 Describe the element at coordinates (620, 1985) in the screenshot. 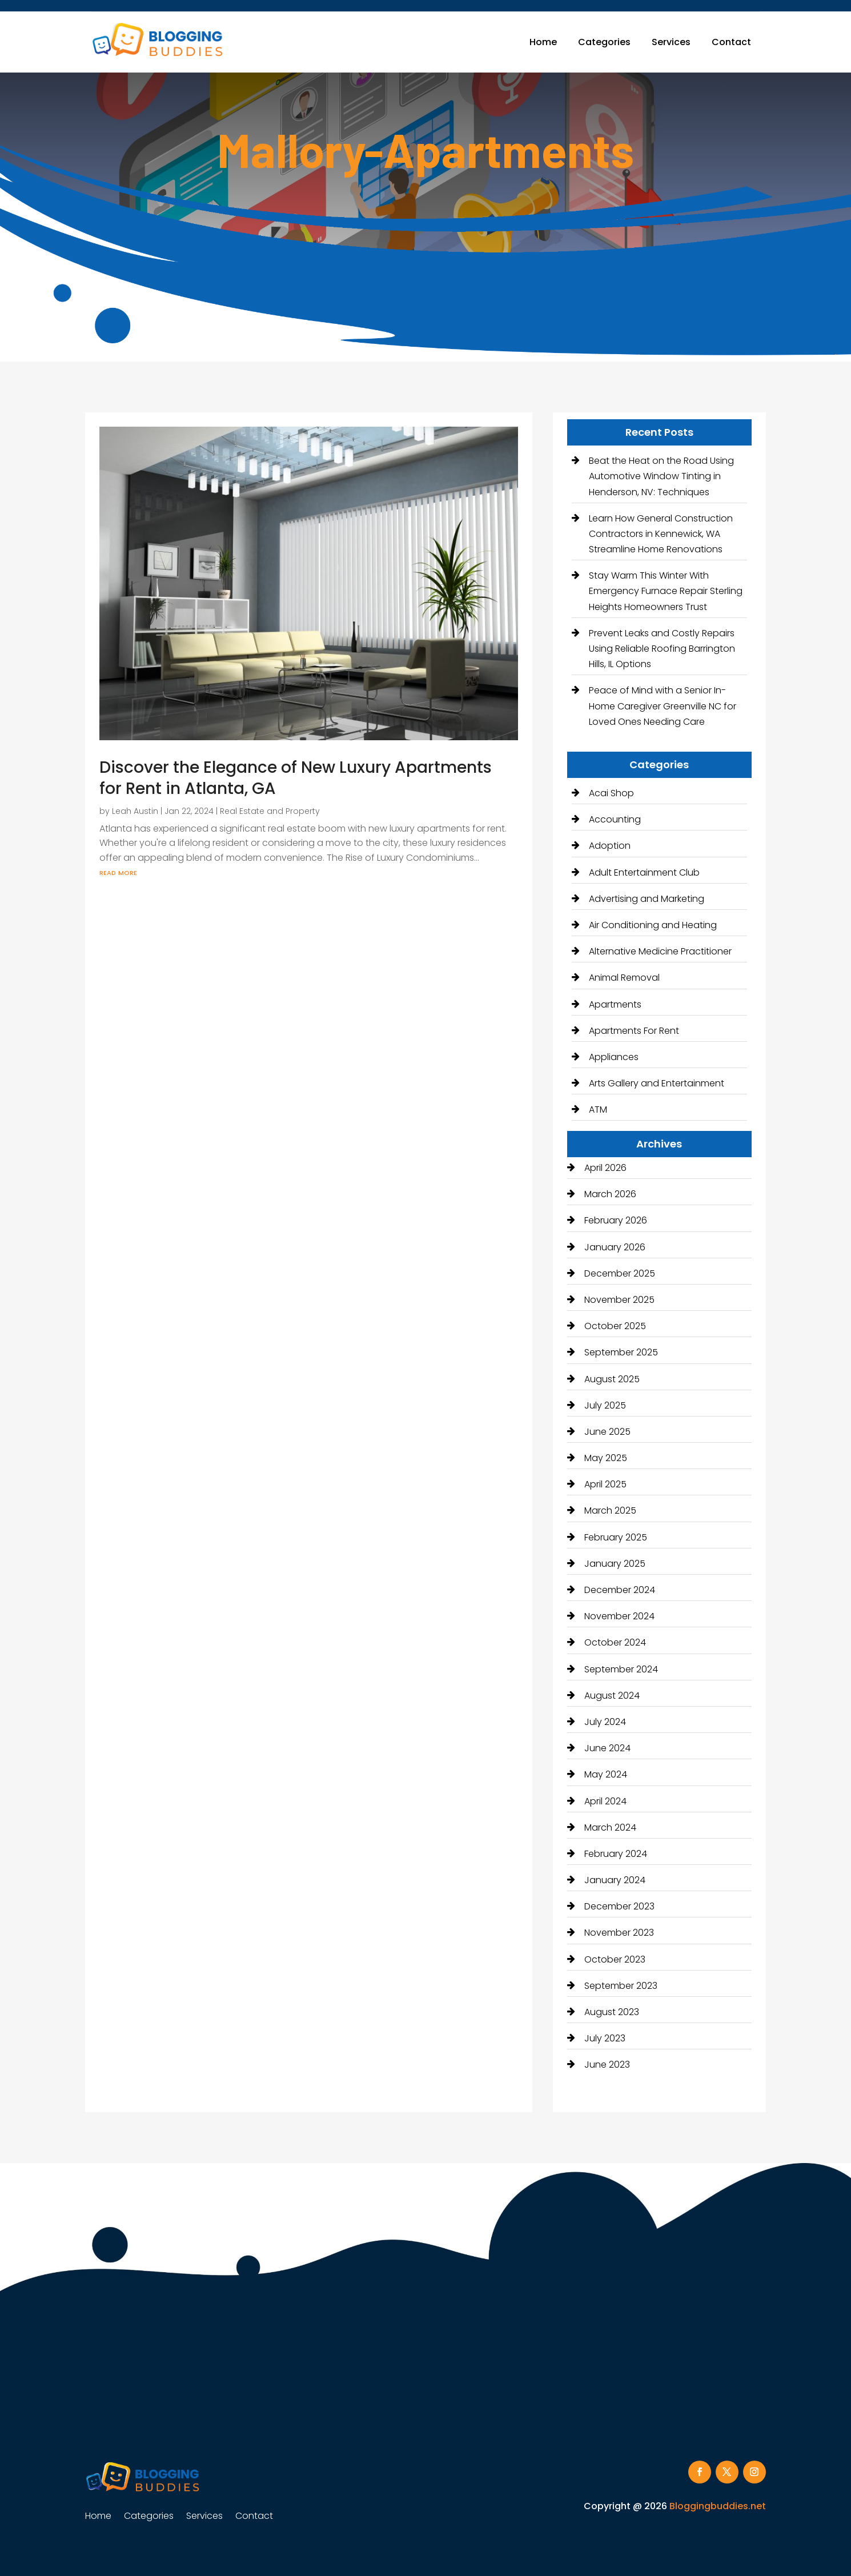

I see `September 2023` at that location.